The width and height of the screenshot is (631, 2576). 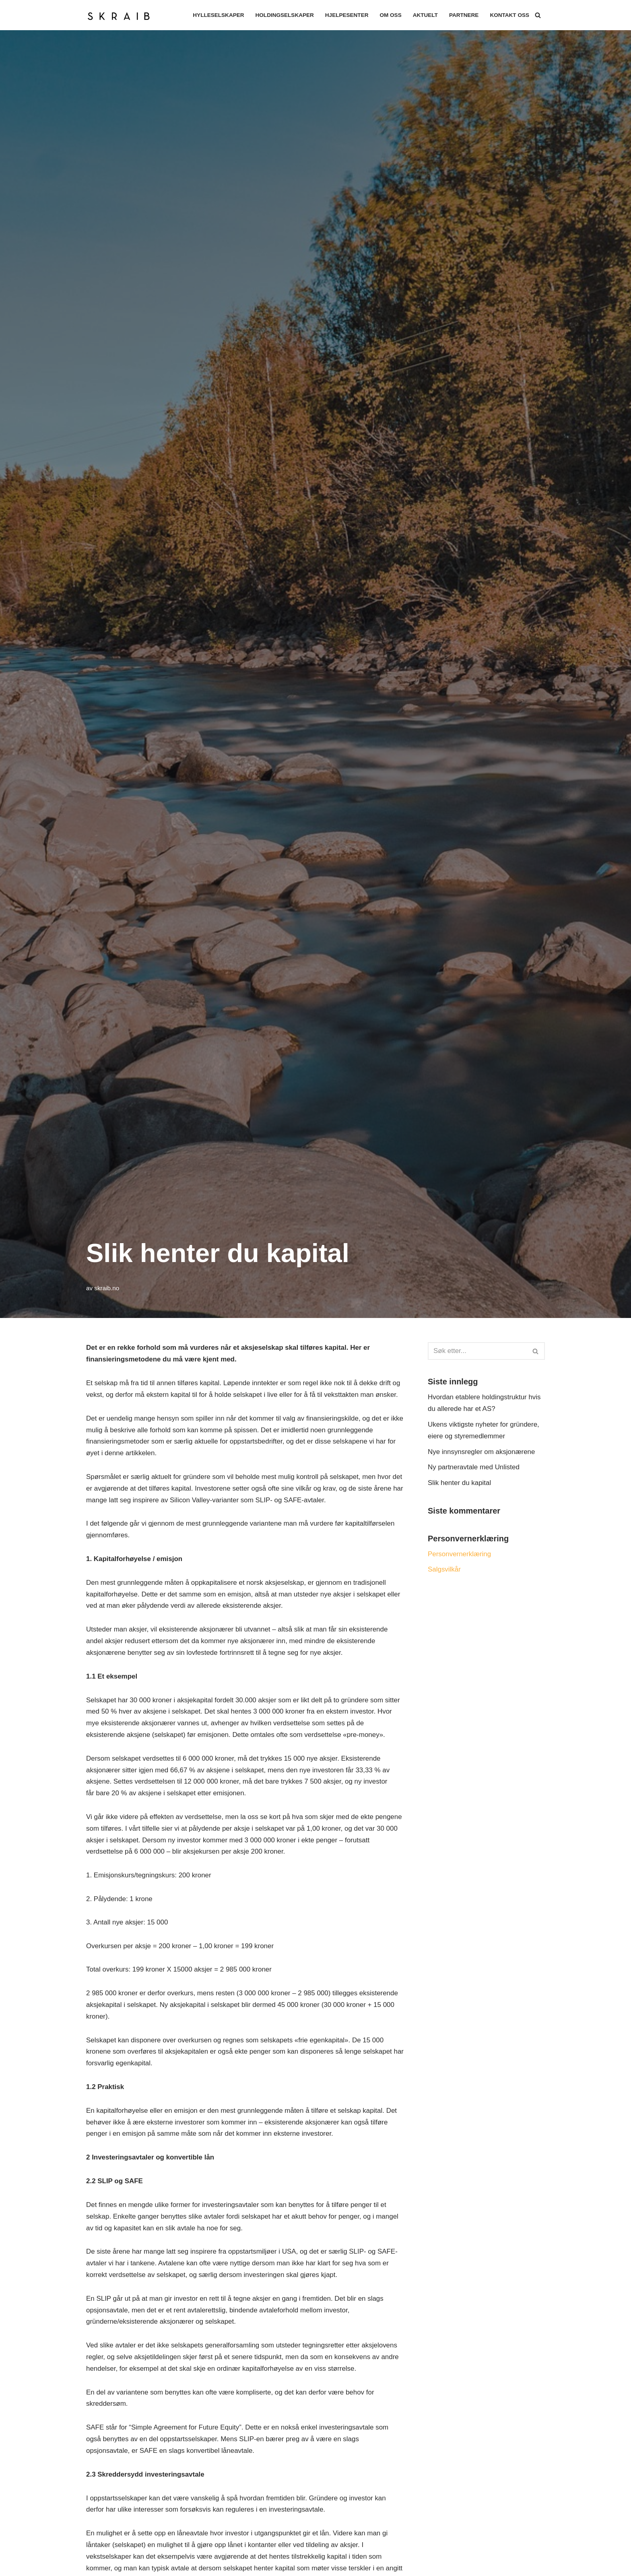 What do you see at coordinates (217, 15) in the screenshot?
I see `Hylleselskaper` at bounding box center [217, 15].